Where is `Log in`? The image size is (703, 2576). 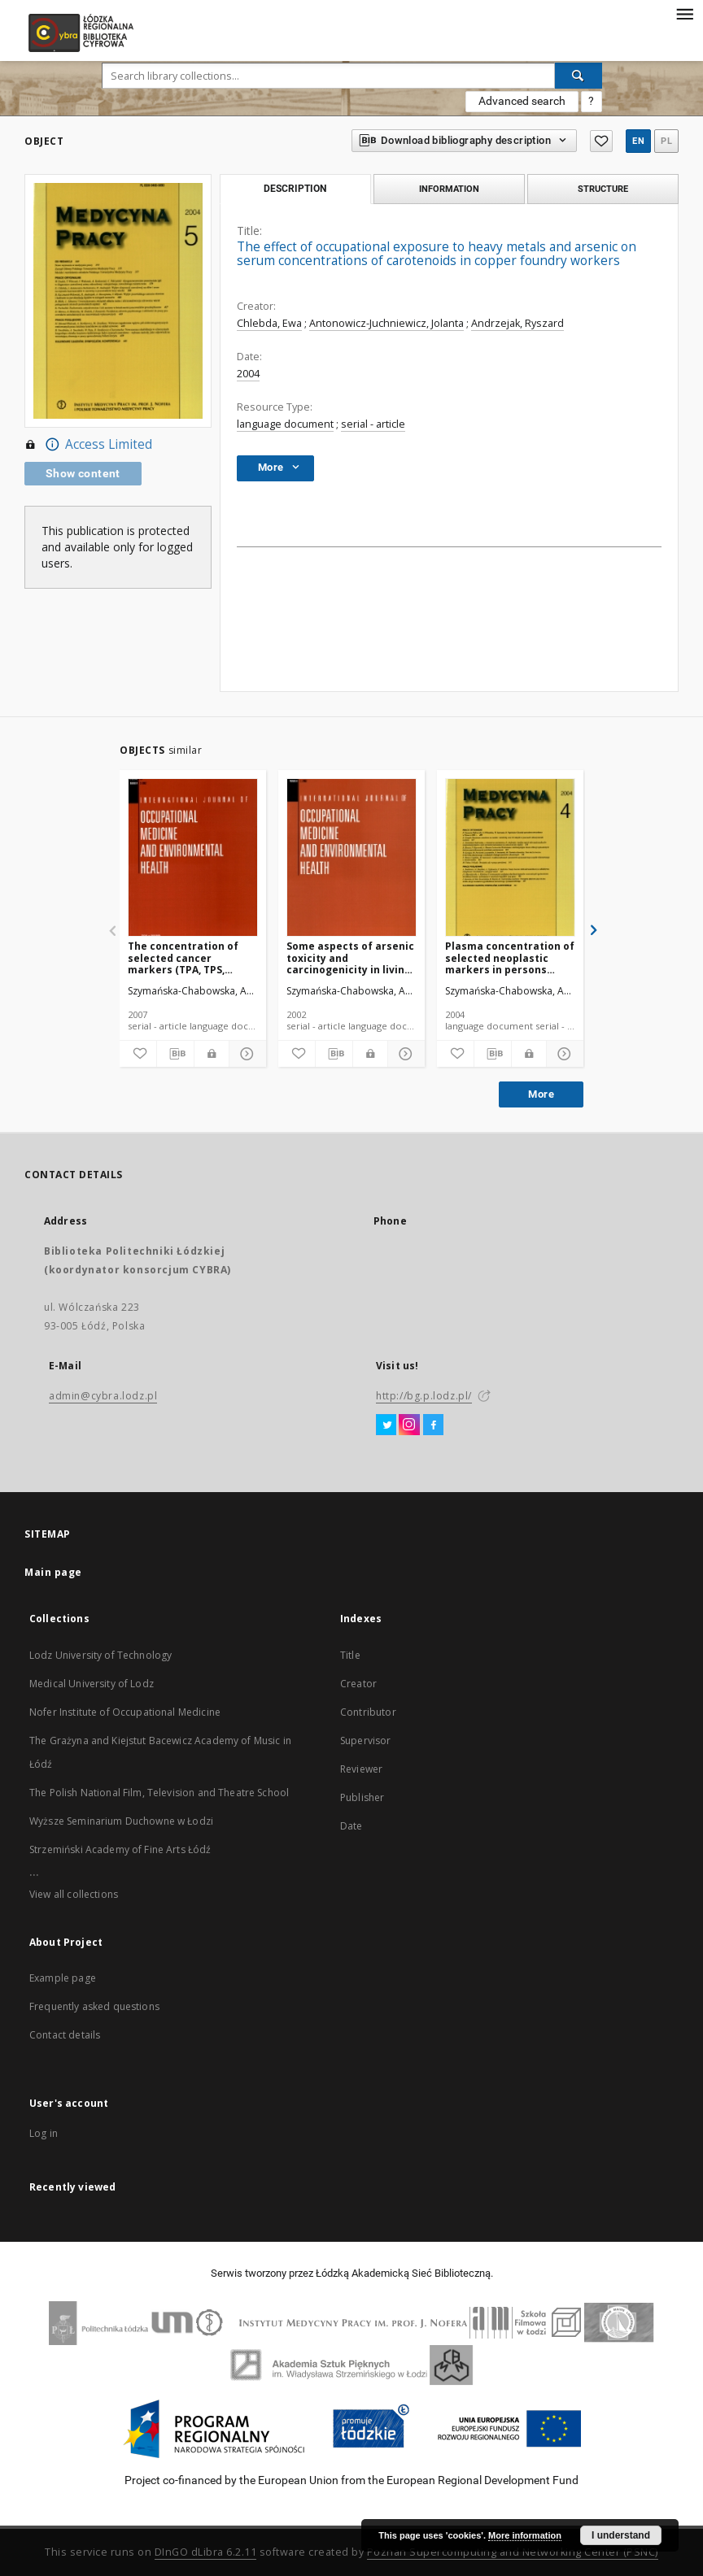
Log in is located at coordinates (43, 2133).